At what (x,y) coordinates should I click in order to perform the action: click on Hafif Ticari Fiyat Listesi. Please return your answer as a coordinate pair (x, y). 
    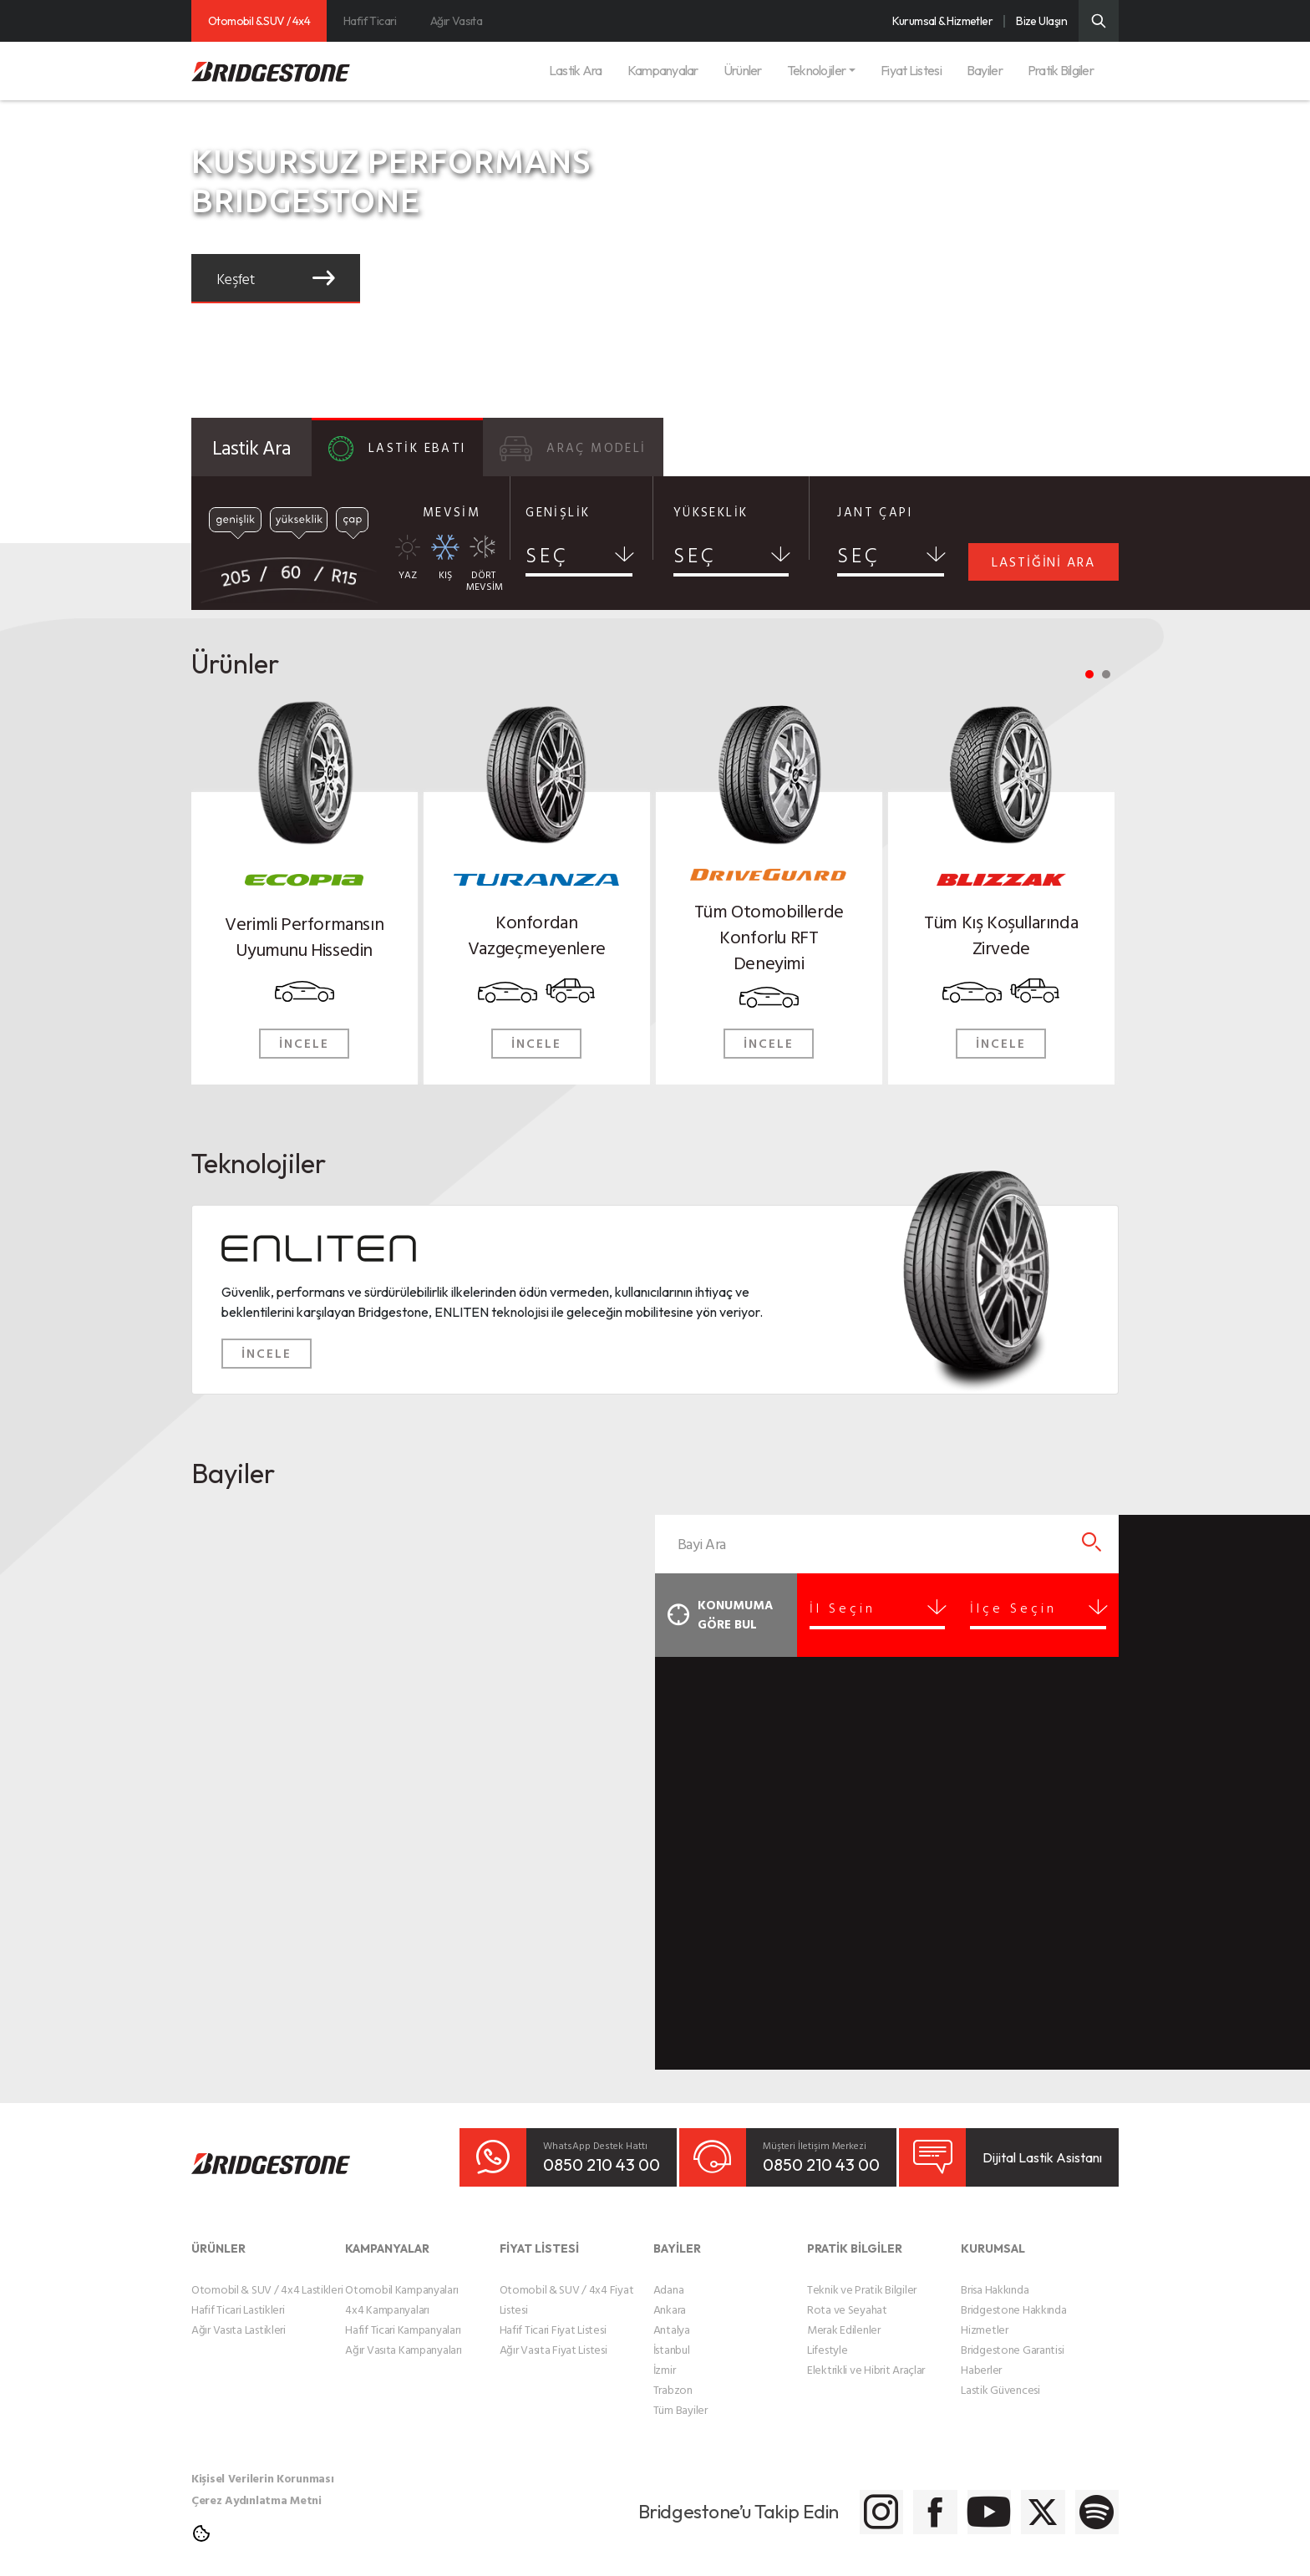
    Looking at the image, I should click on (553, 2317).